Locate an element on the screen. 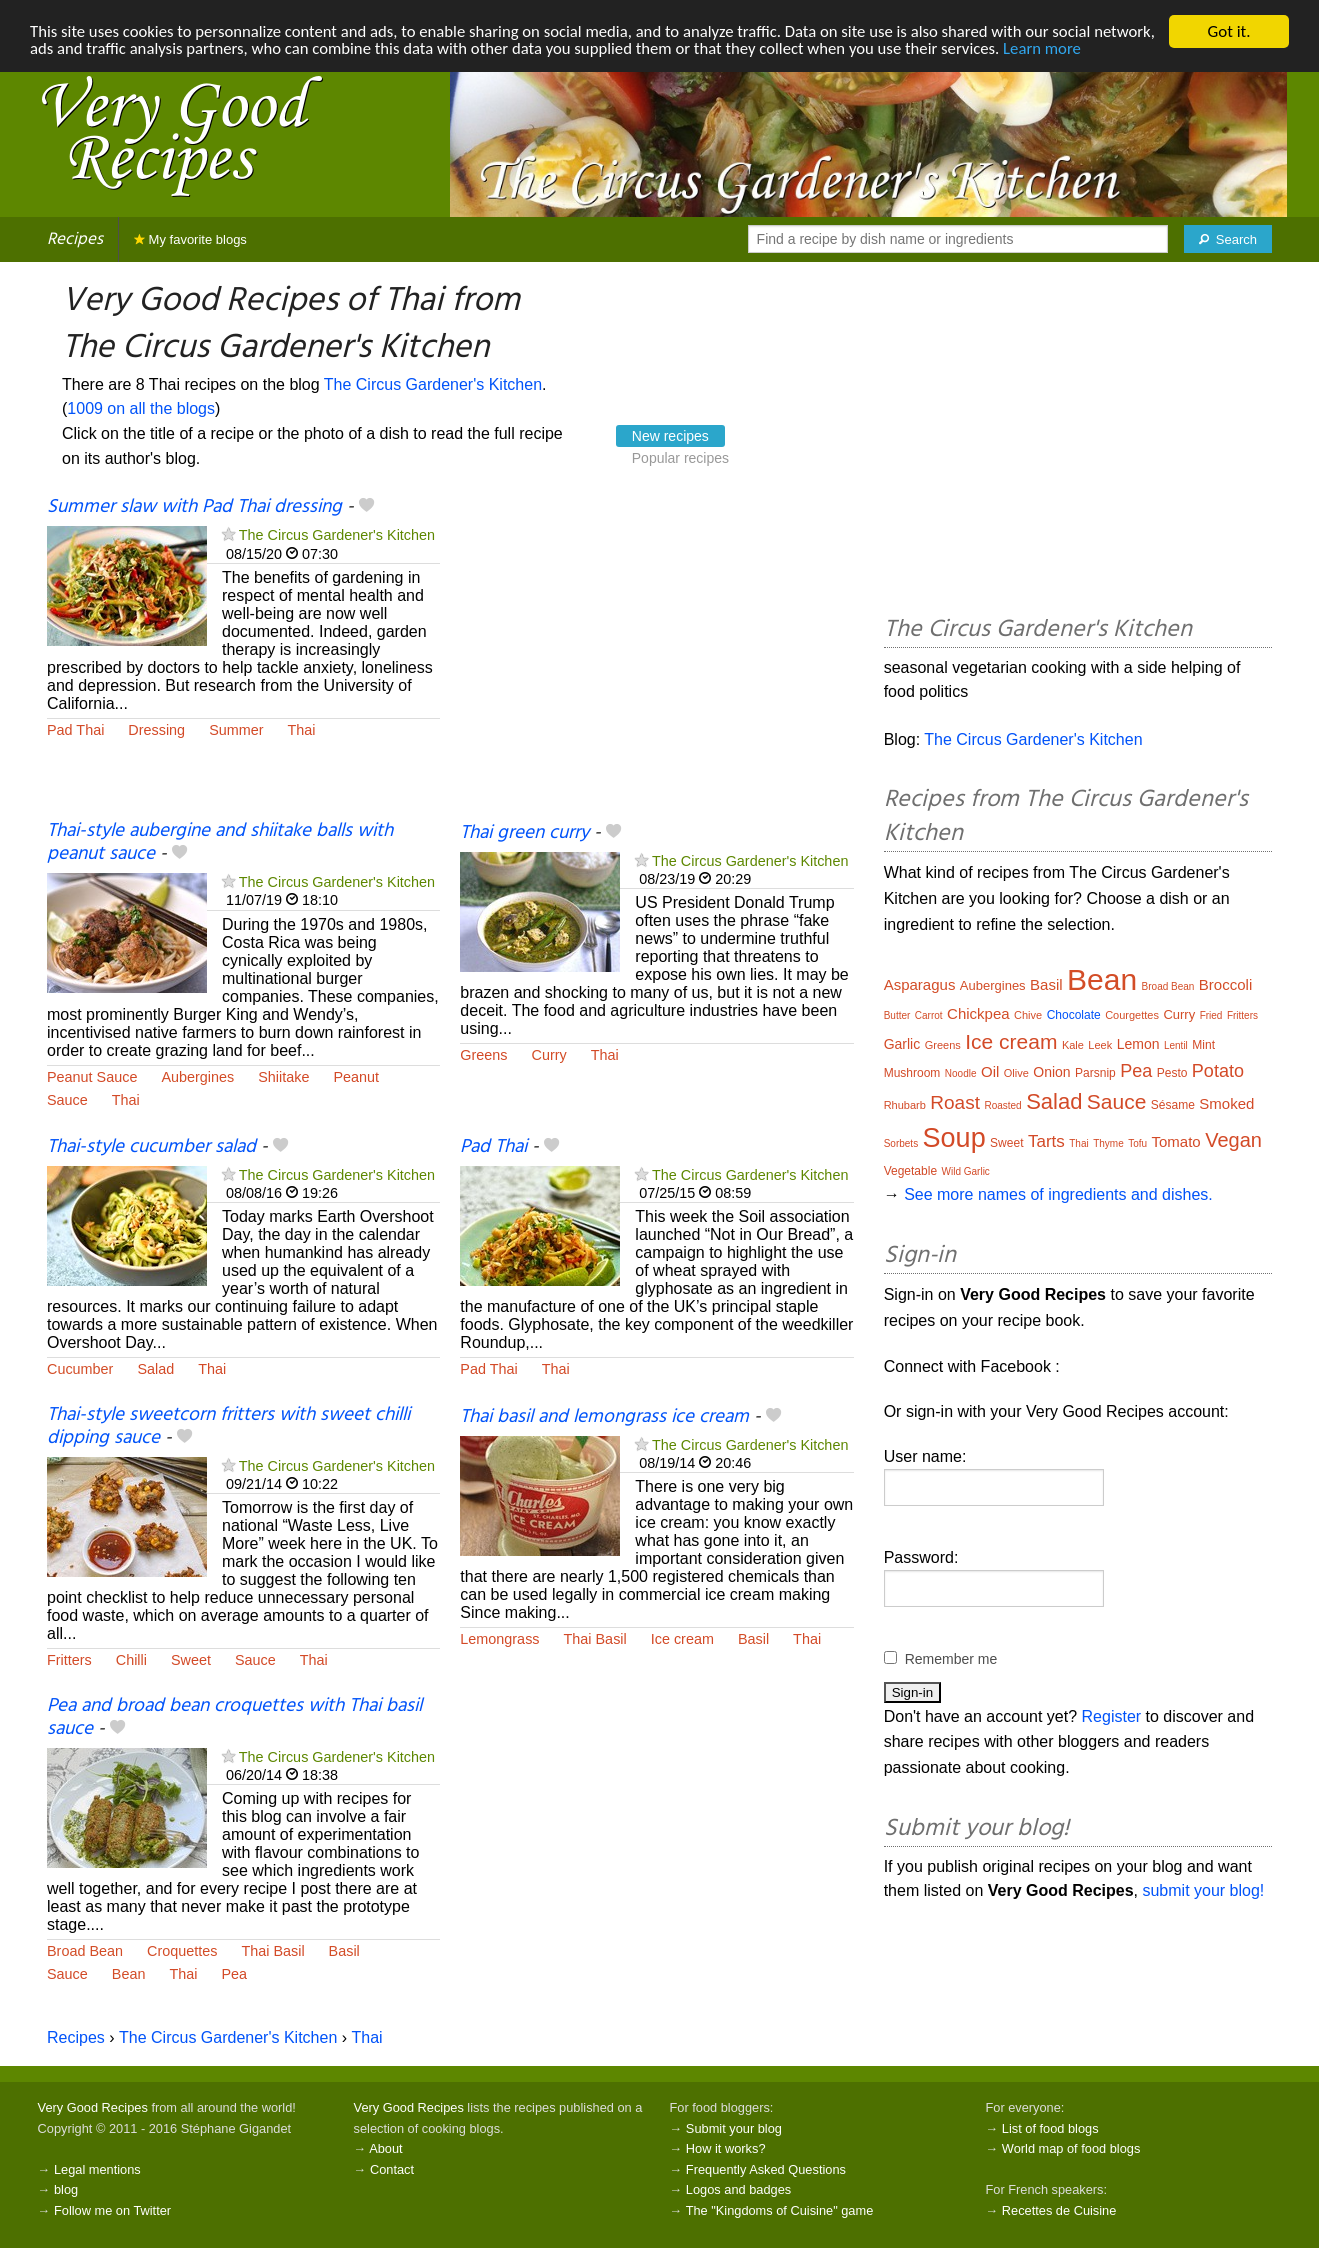 Image resolution: width=1319 pixels, height=2248 pixels. Butter is located at coordinates (897, 1015).